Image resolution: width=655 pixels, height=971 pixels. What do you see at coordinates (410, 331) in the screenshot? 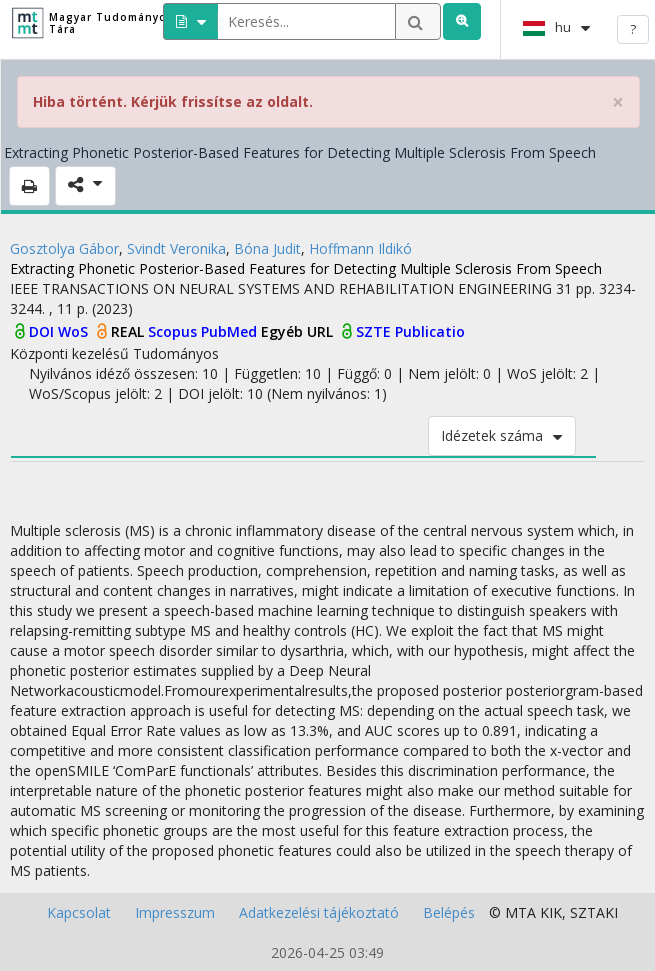
I see `SZTE Publicatio` at bounding box center [410, 331].